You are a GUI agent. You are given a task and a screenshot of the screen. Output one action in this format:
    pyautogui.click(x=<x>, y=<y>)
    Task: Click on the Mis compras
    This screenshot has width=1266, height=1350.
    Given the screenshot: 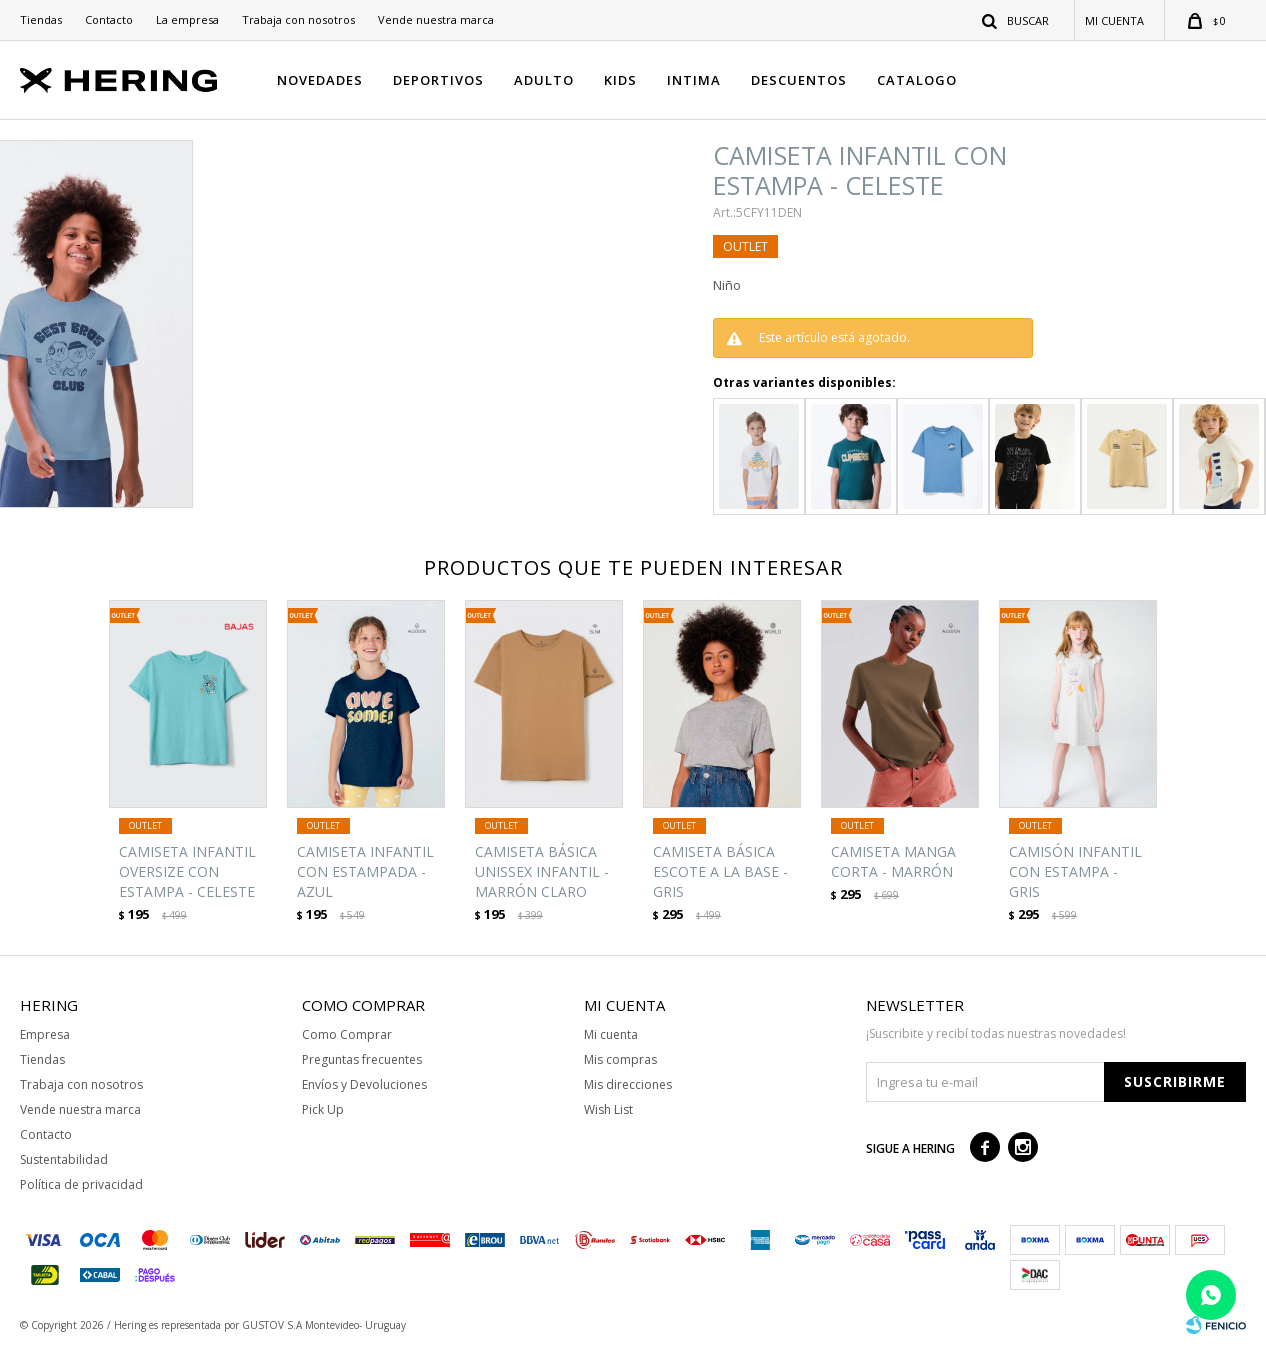 What is the action you would take?
    pyautogui.click(x=620, y=1059)
    